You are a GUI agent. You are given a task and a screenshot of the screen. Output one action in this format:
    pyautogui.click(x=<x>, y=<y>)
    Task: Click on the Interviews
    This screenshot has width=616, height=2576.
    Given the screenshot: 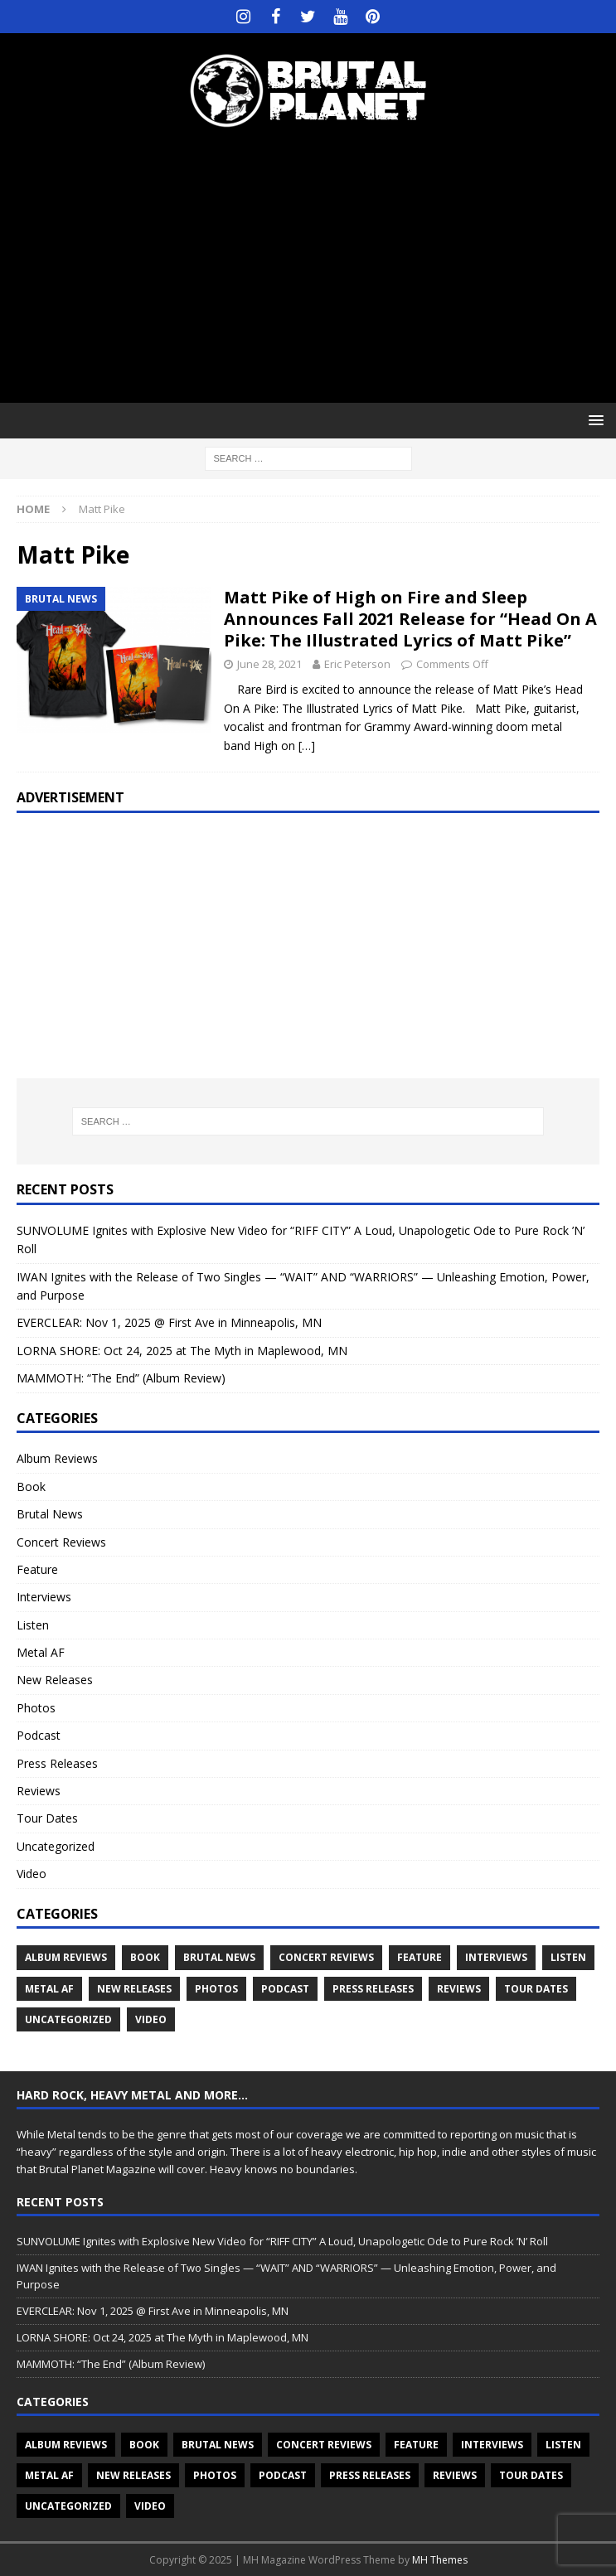 What is the action you would take?
    pyautogui.click(x=44, y=1597)
    